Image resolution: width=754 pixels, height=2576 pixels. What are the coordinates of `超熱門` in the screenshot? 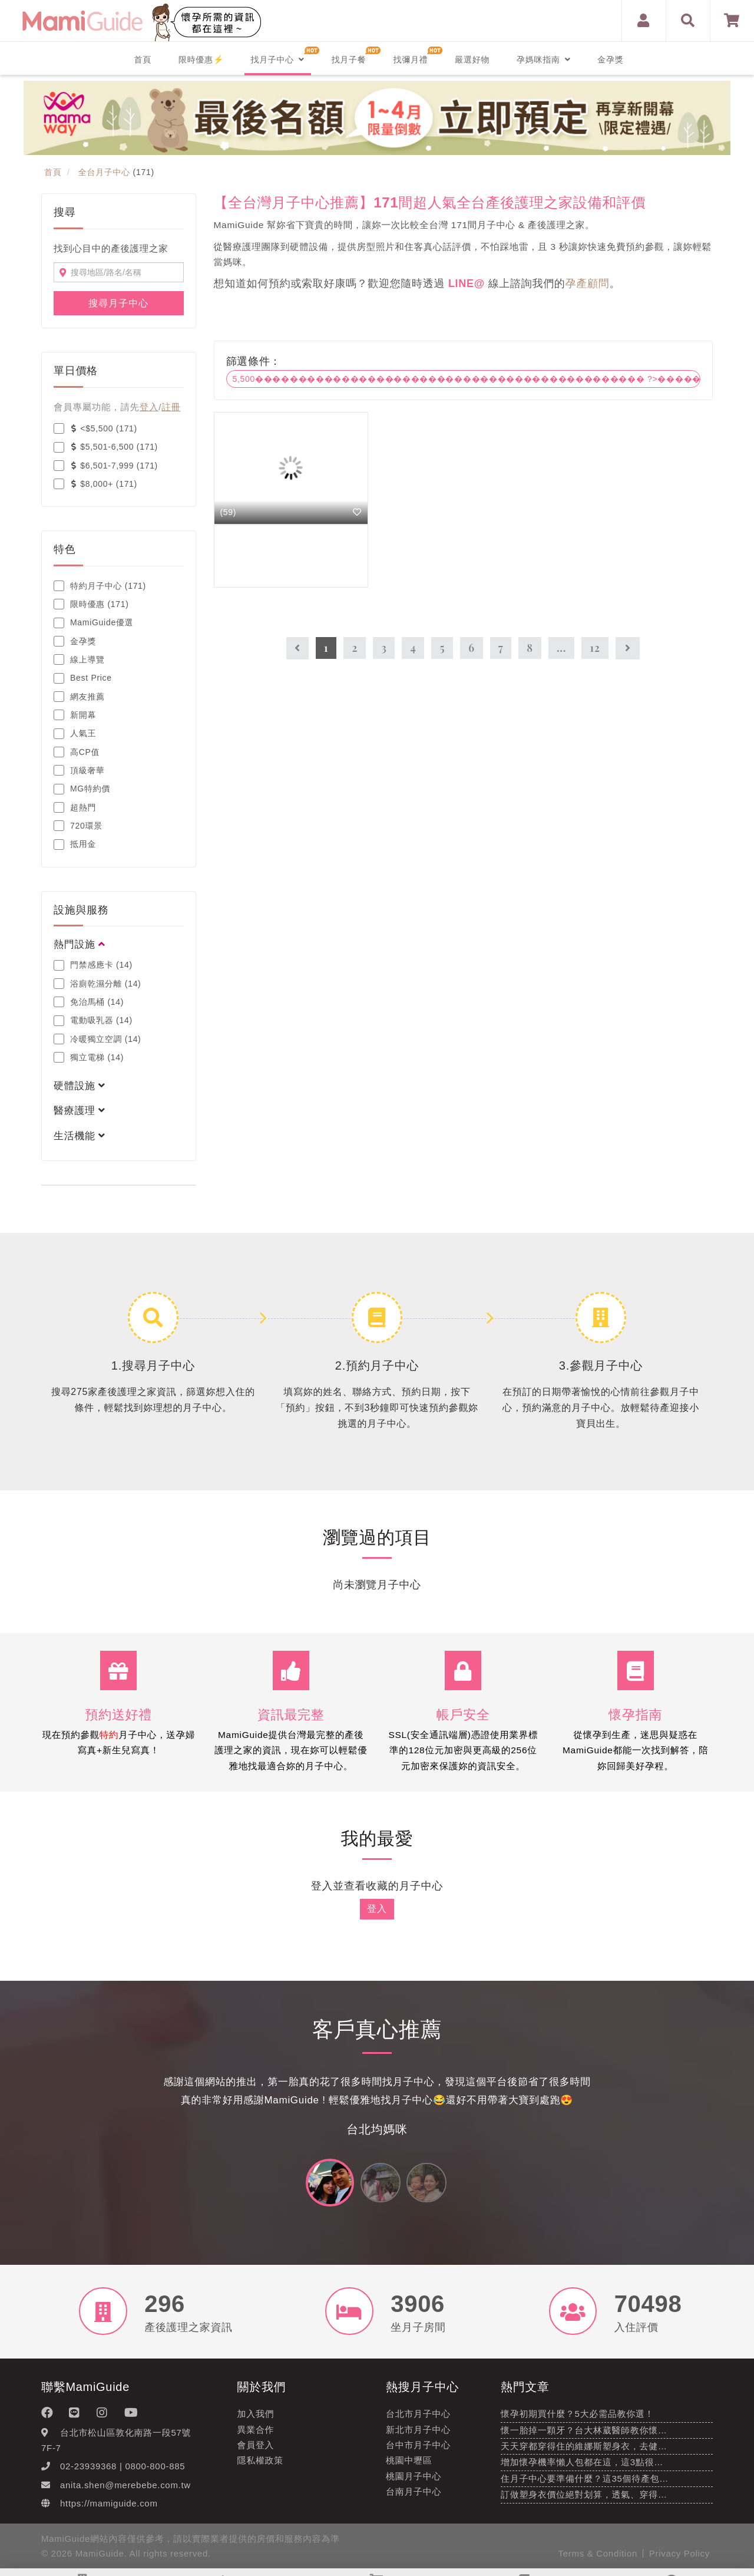 It's located at (75, 807).